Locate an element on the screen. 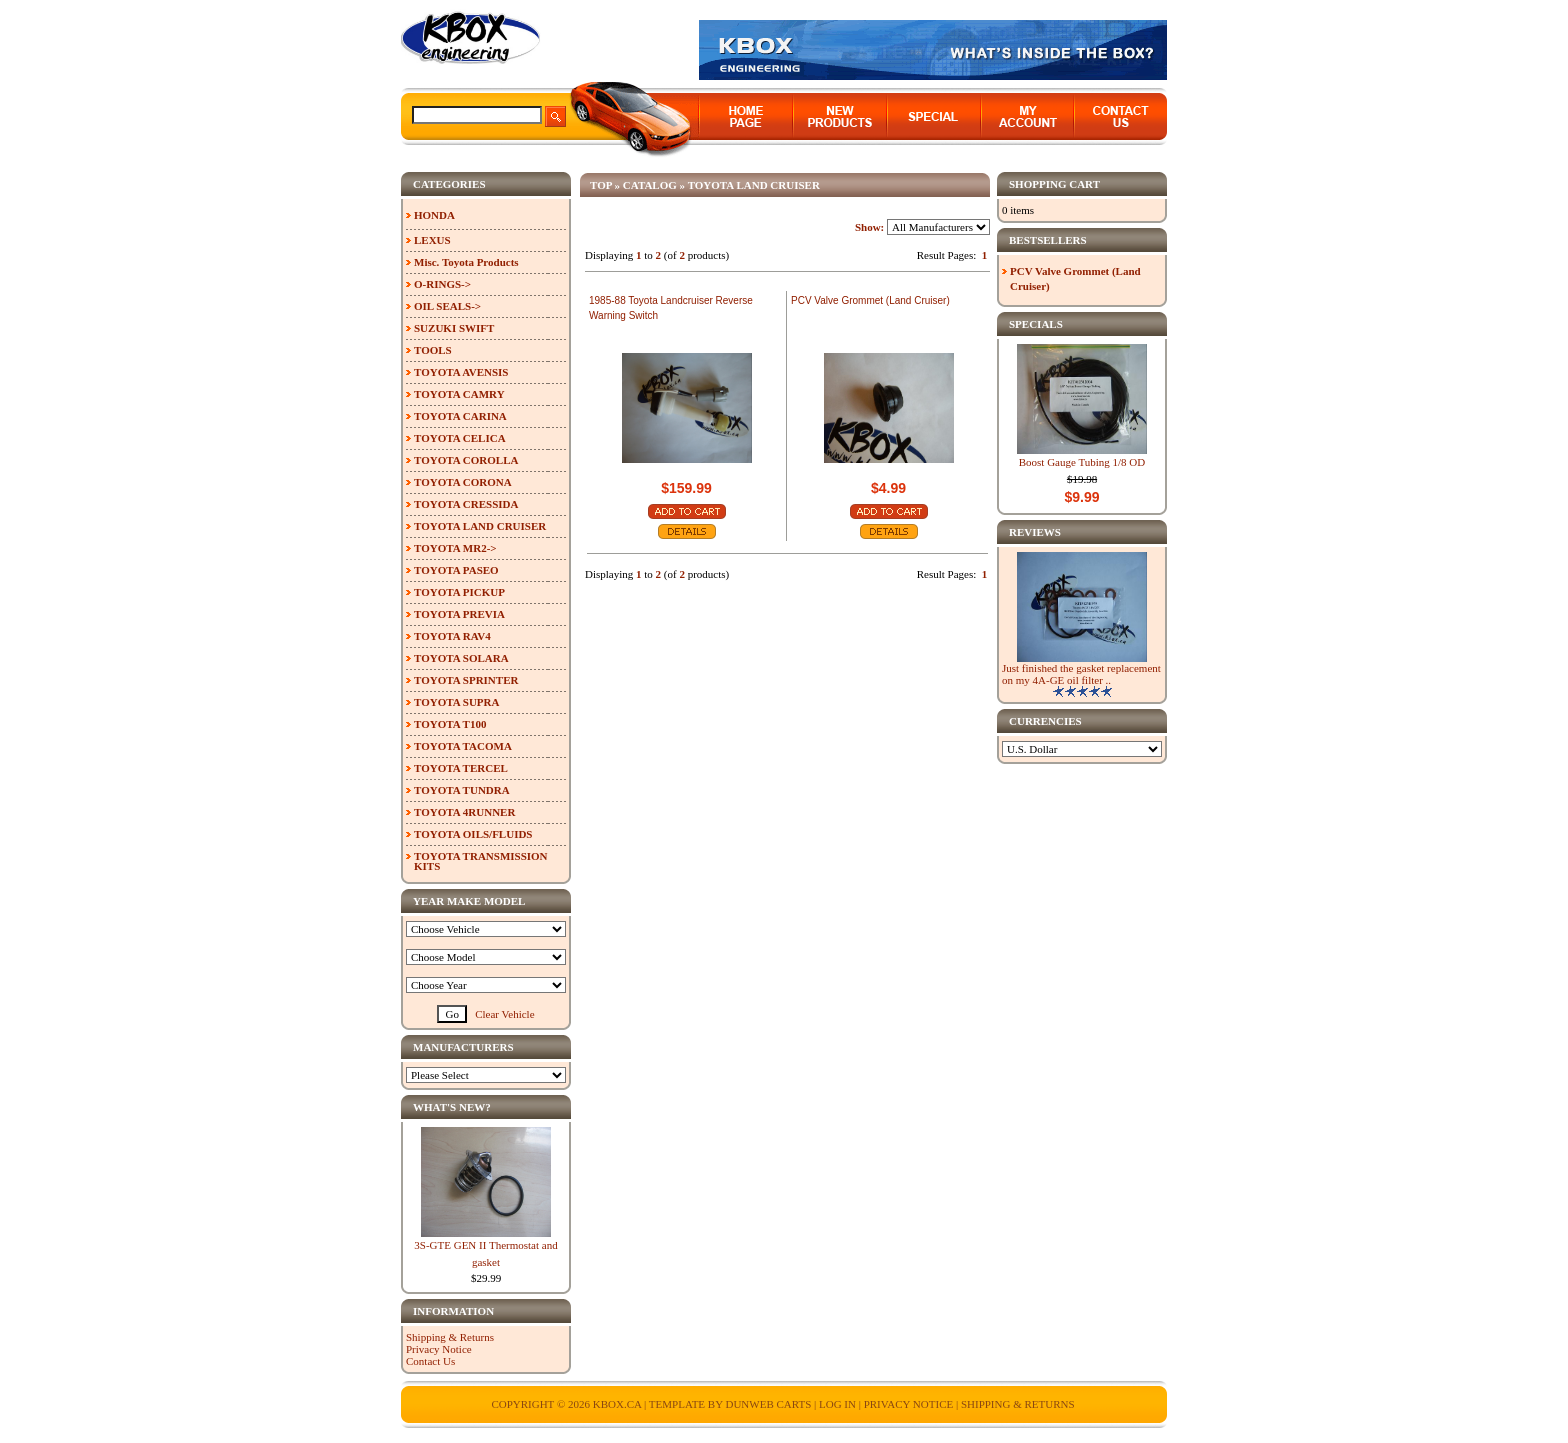 The width and height of the screenshot is (1568, 1443). OIL SEALS-> is located at coordinates (447, 306).